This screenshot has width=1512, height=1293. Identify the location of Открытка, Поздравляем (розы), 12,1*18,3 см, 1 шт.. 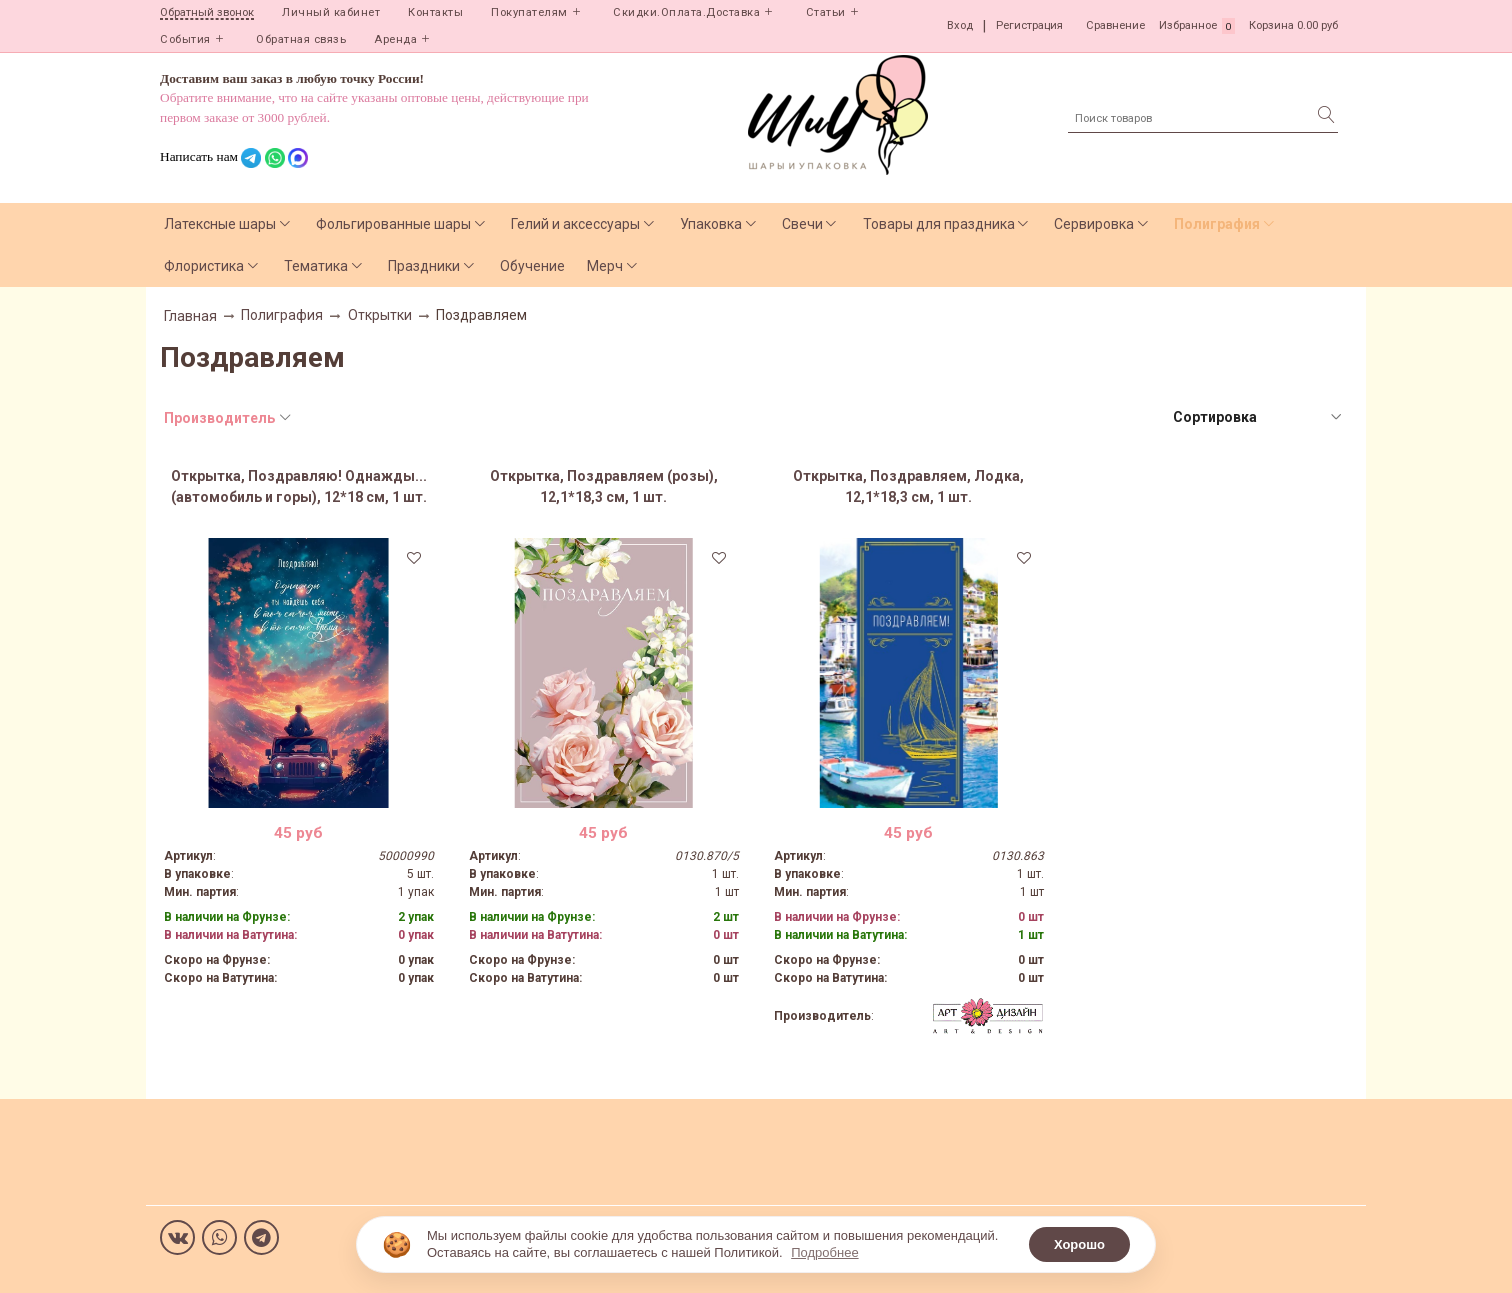
(604, 486).